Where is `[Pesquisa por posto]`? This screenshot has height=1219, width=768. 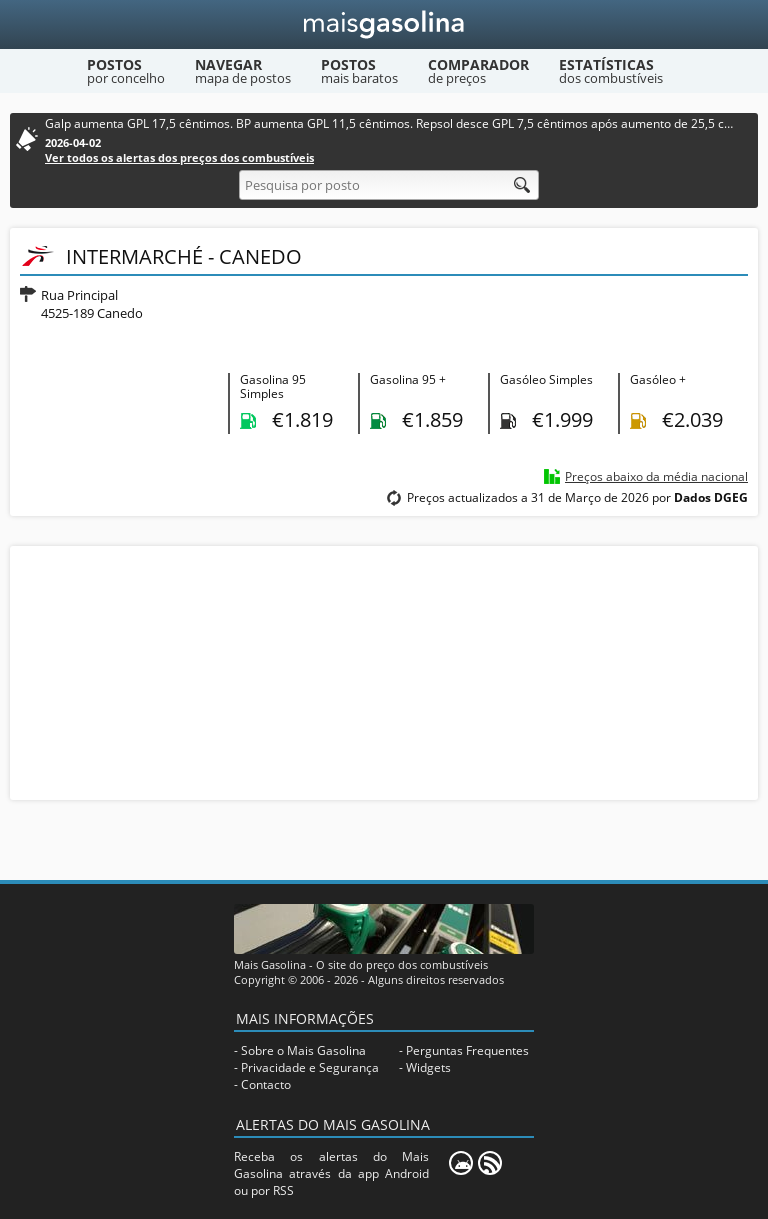 [Pesquisa por posto] is located at coordinates (389, 185).